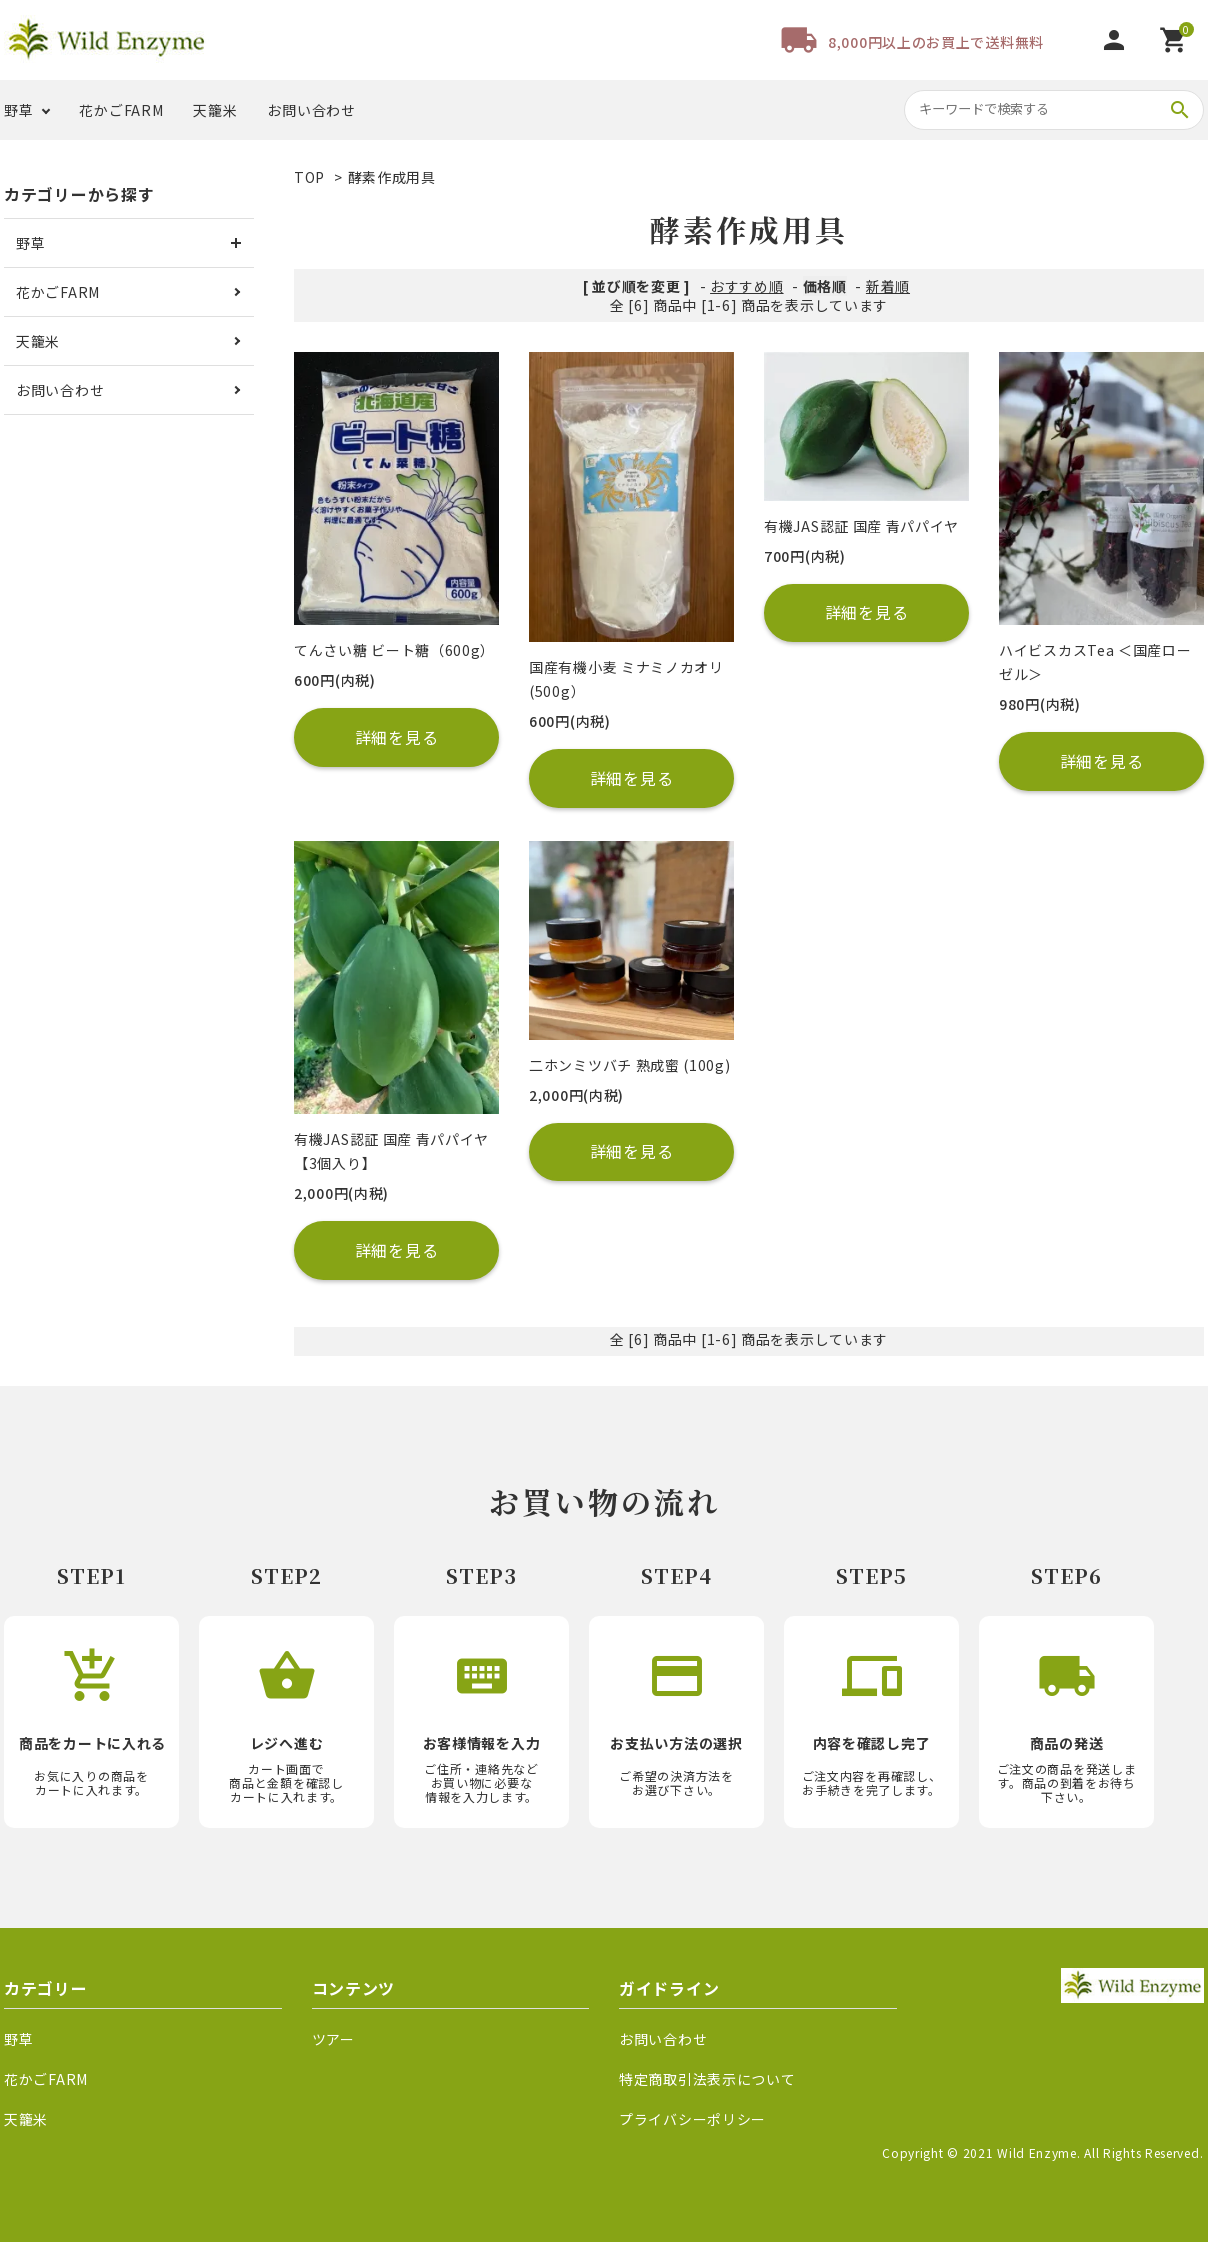 The width and height of the screenshot is (1208, 2242). What do you see at coordinates (888, 286) in the screenshot?
I see `新着順` at bounding box center [888, 286].